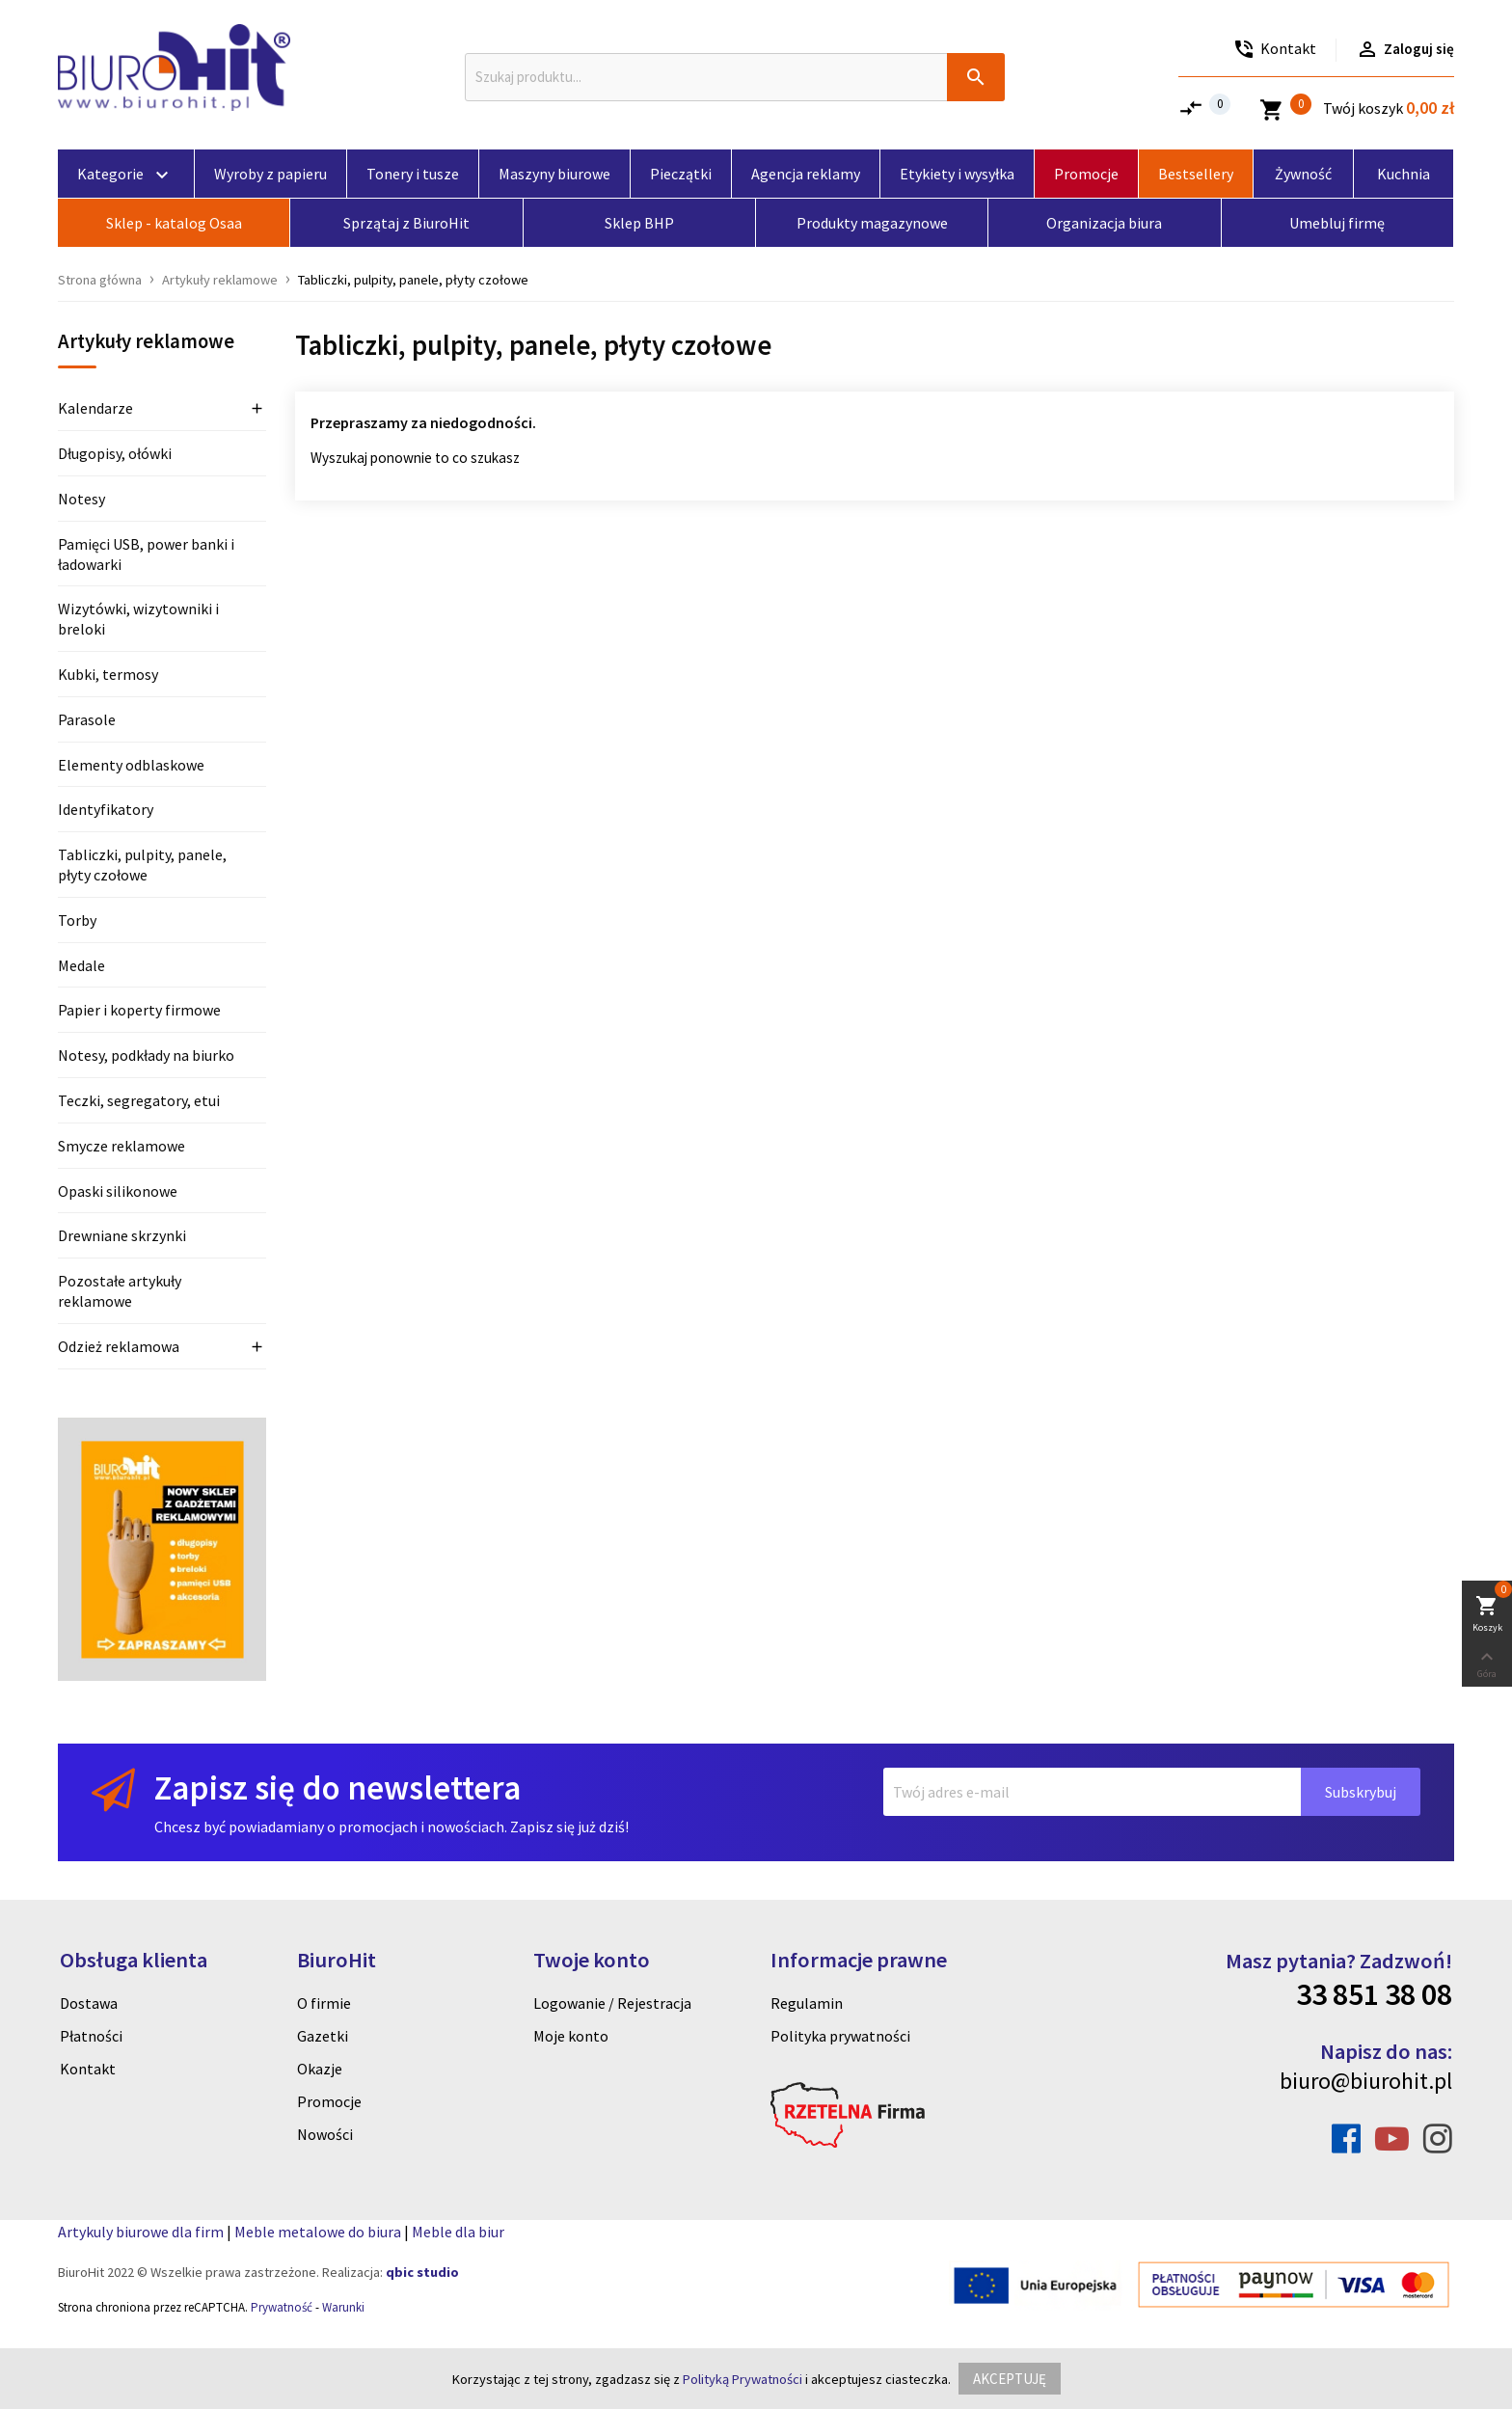 This screenshot has width=1512, height=2409. What do you see at coordinates (458, 2231) in the screenshot?
I see `Meble dla biur` at bounding box center [458, 2231].